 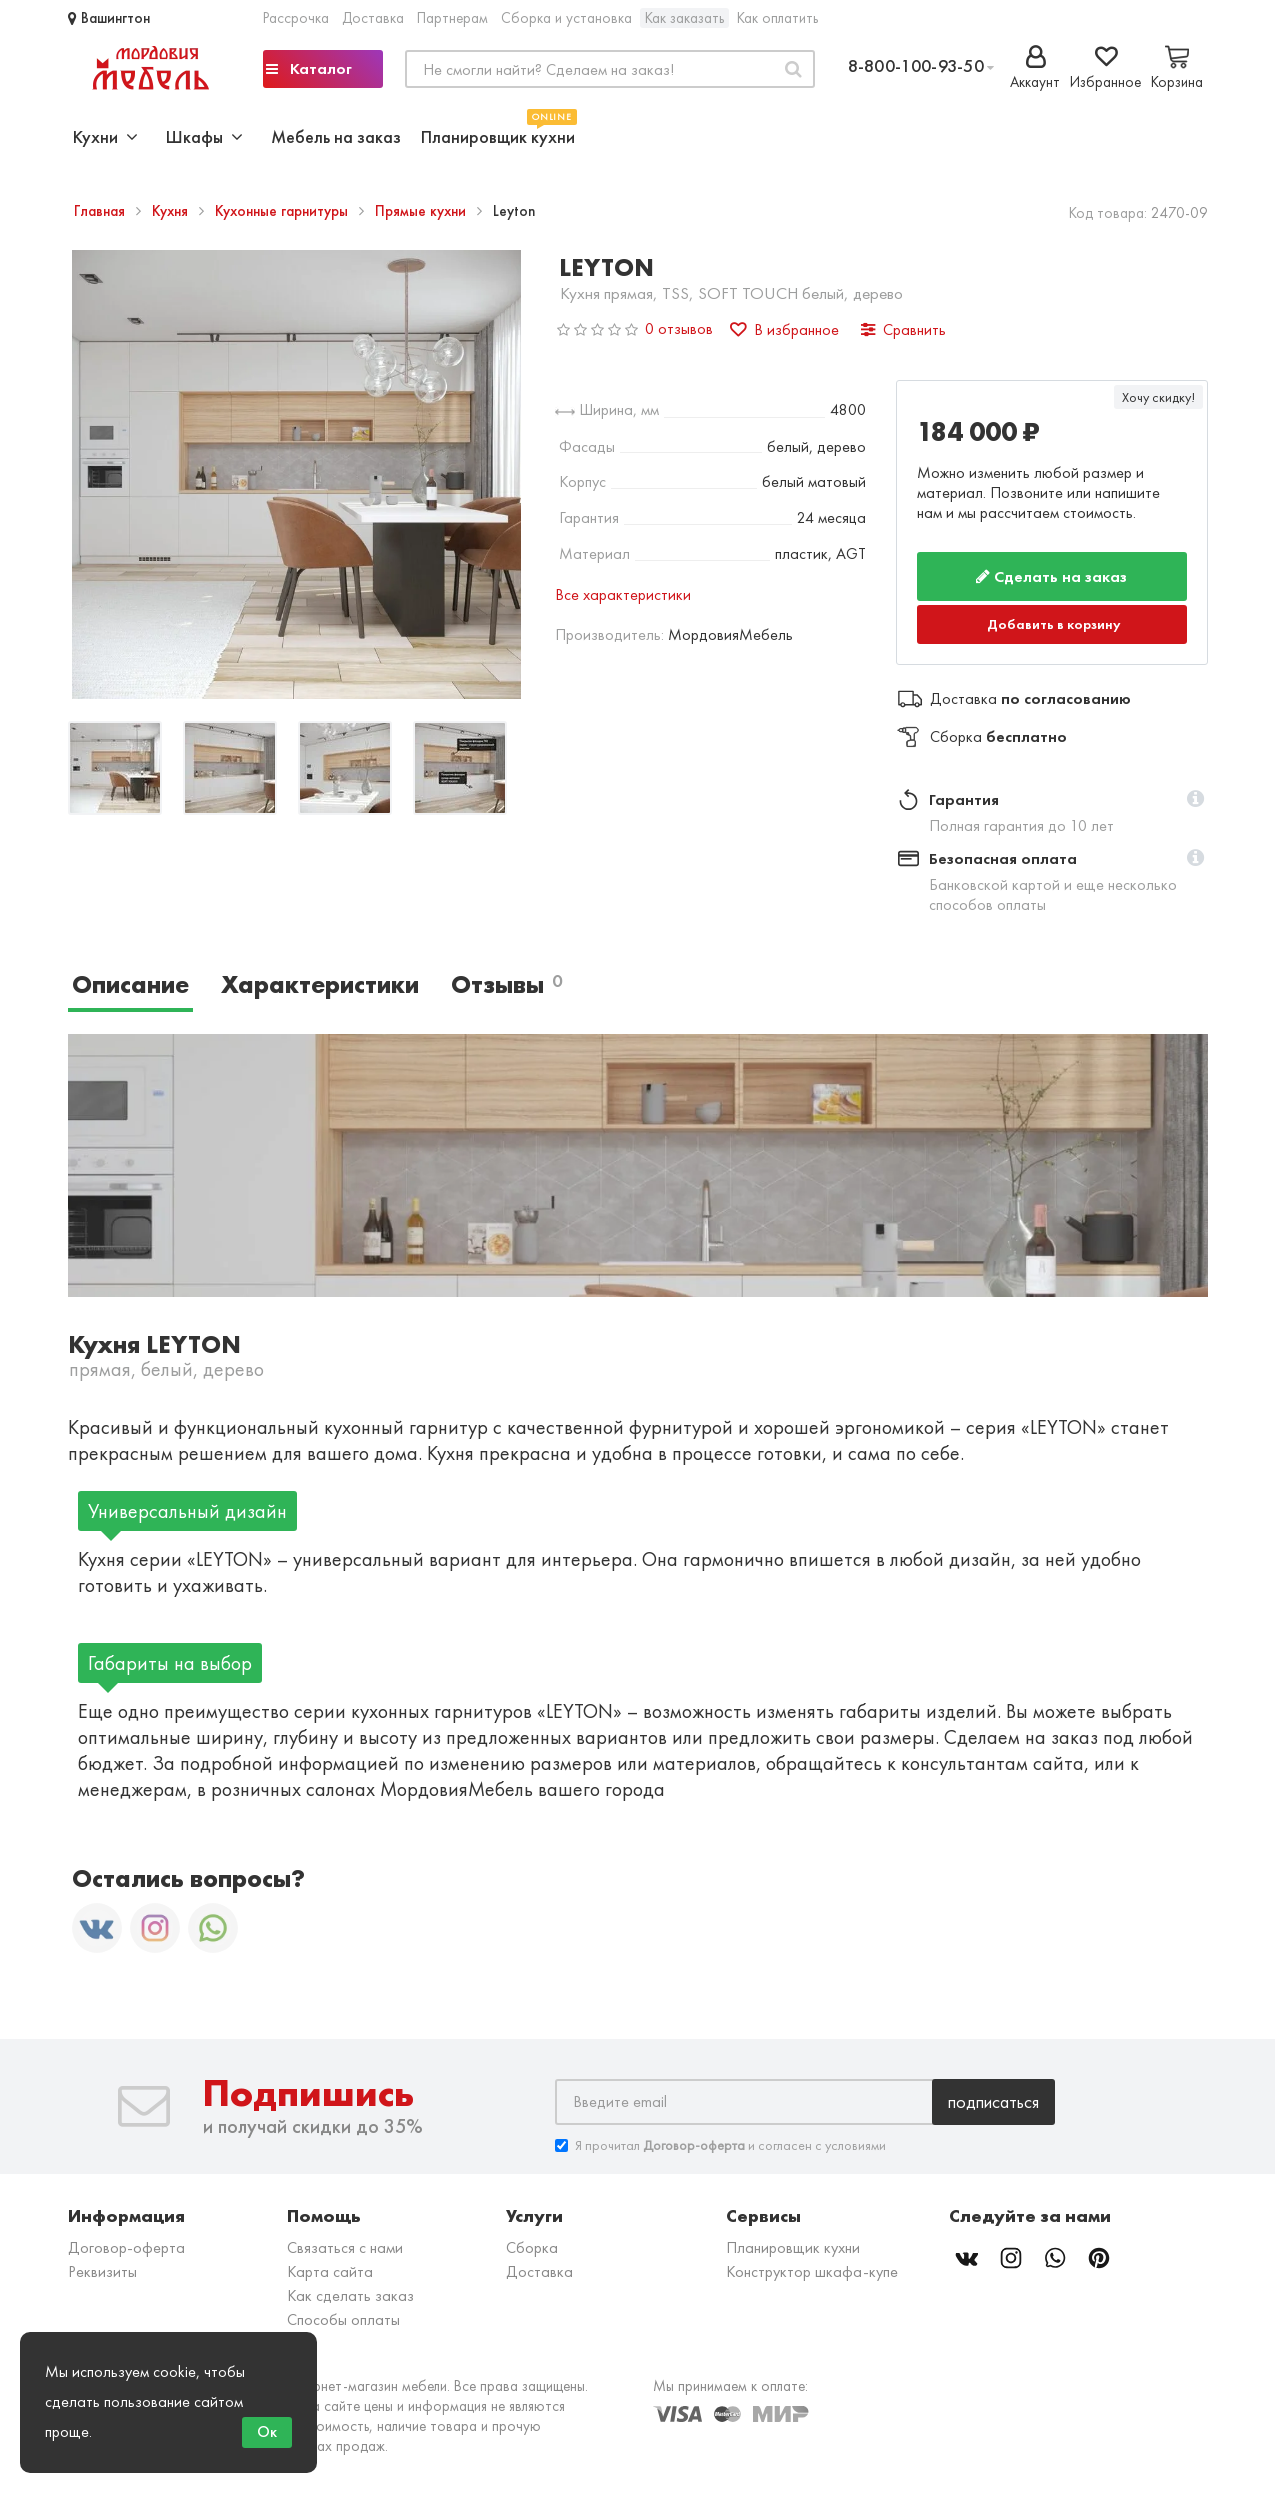 I want to click on Как сделать заказ, so click(x=350, y=2295).